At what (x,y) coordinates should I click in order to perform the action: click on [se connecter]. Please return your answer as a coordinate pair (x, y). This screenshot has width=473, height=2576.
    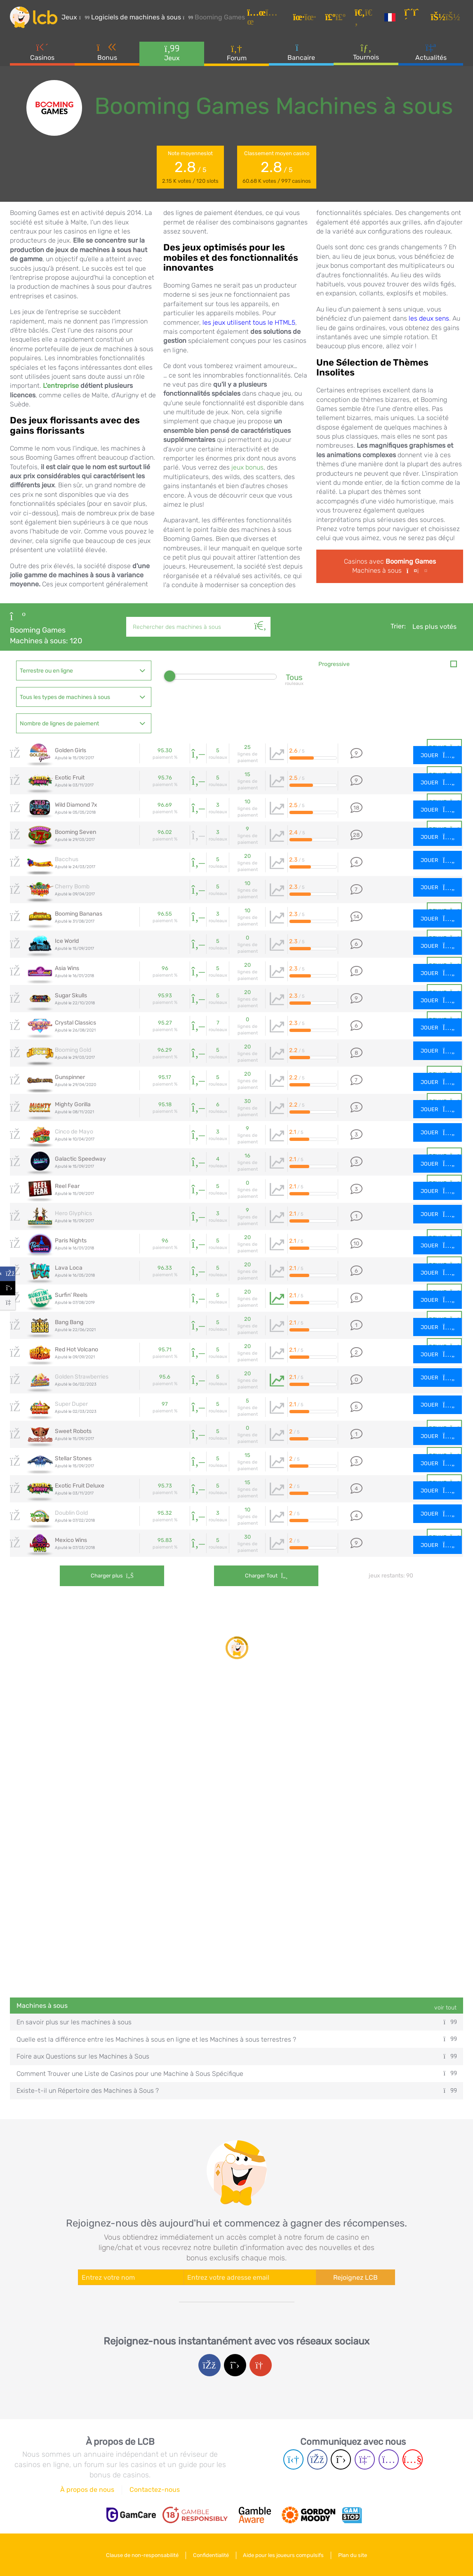
    Looking at the image, I should click on (447, 18).